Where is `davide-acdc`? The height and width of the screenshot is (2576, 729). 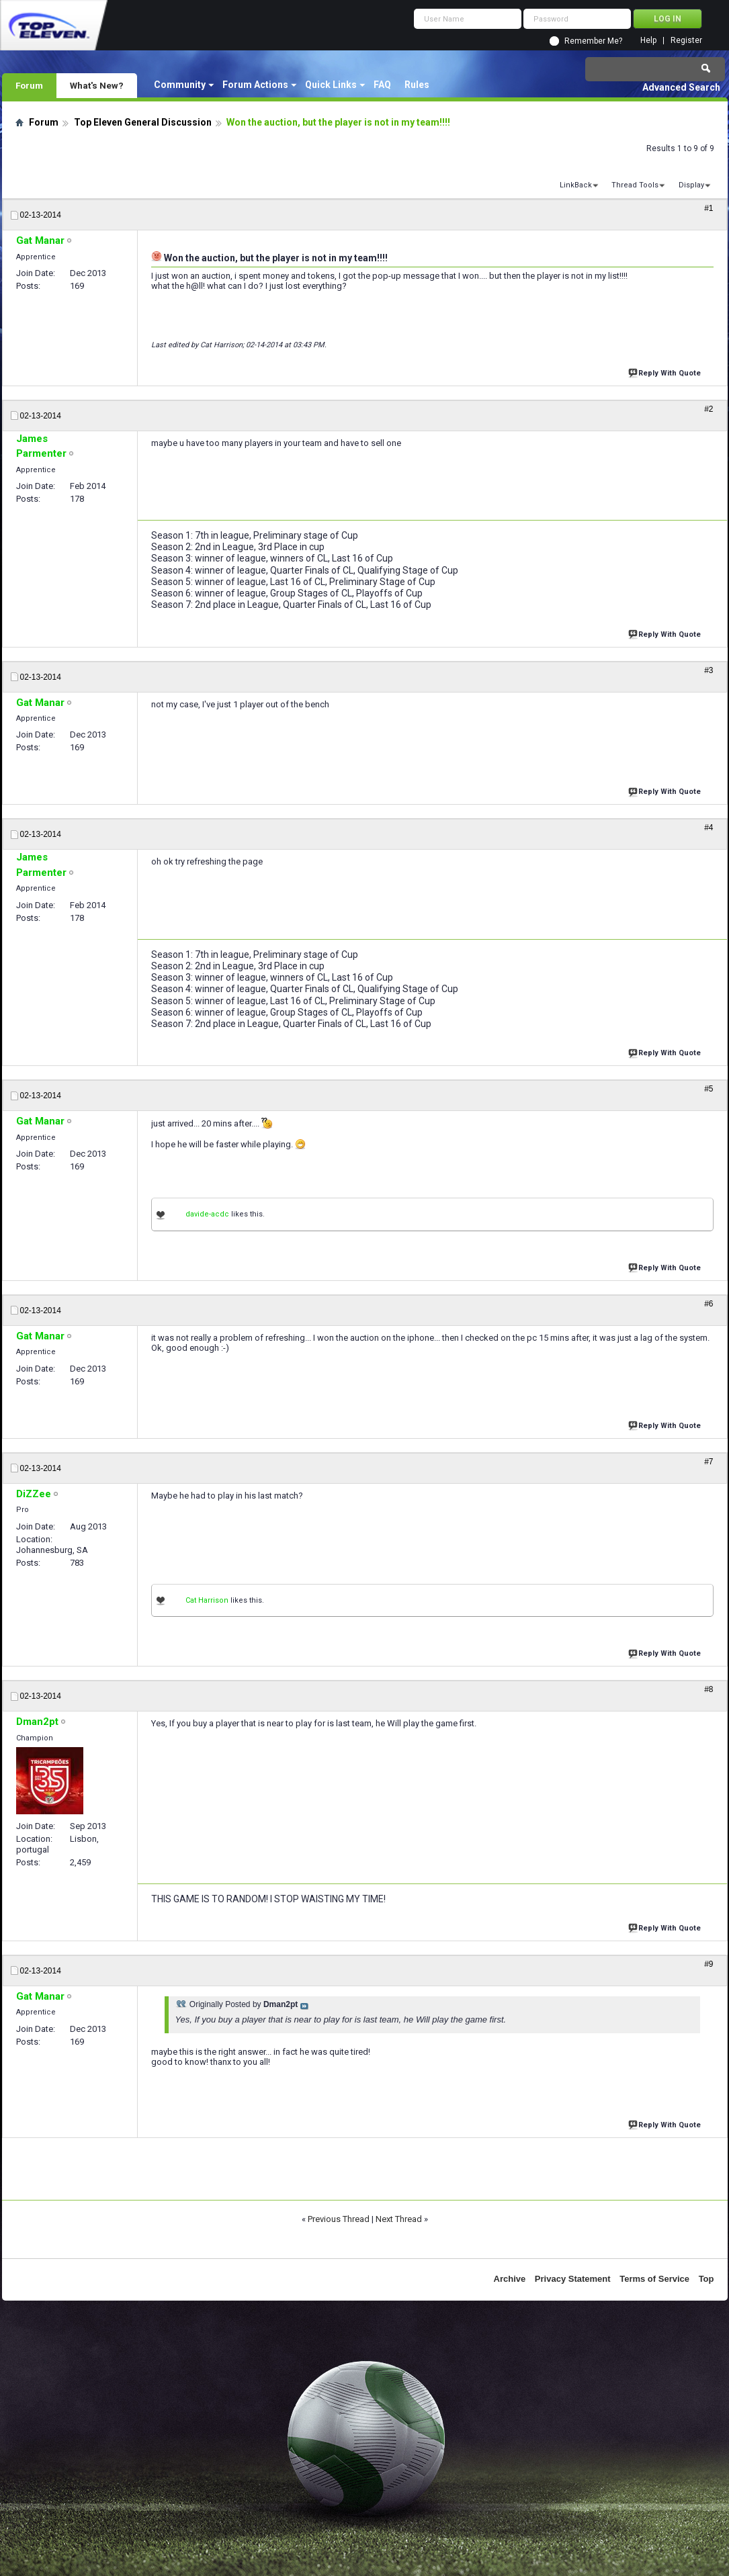 davide-acdc is located at coordinates (207, 1214).